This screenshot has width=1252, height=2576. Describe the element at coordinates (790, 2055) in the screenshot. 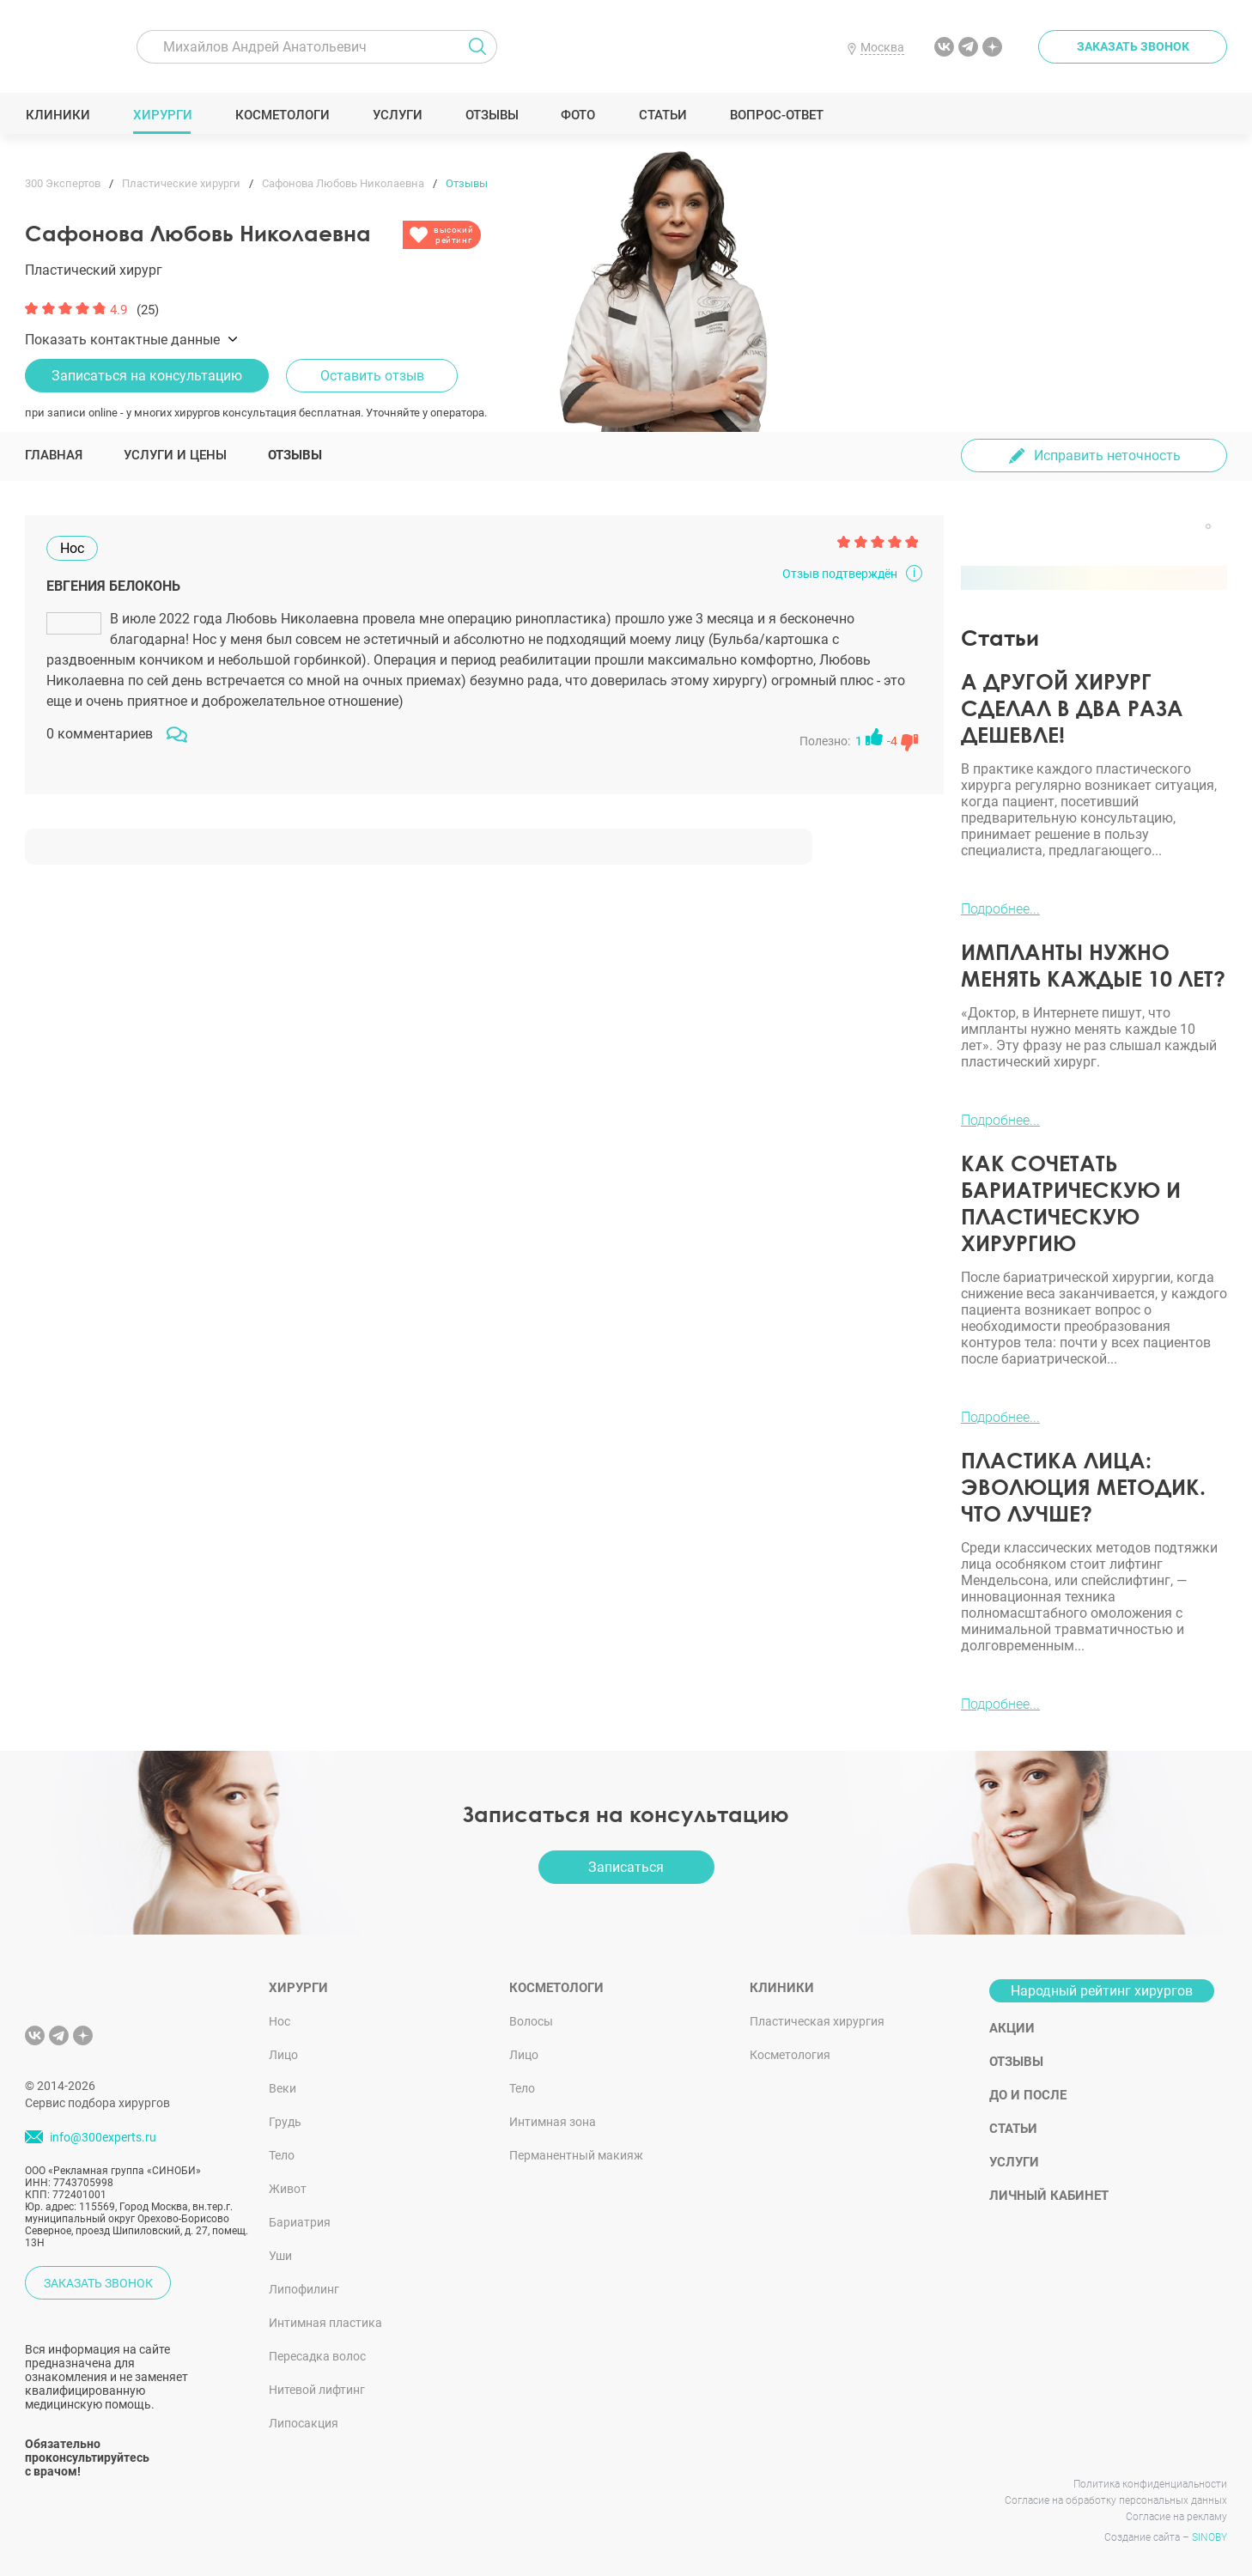

I see `Косметология` at that location.